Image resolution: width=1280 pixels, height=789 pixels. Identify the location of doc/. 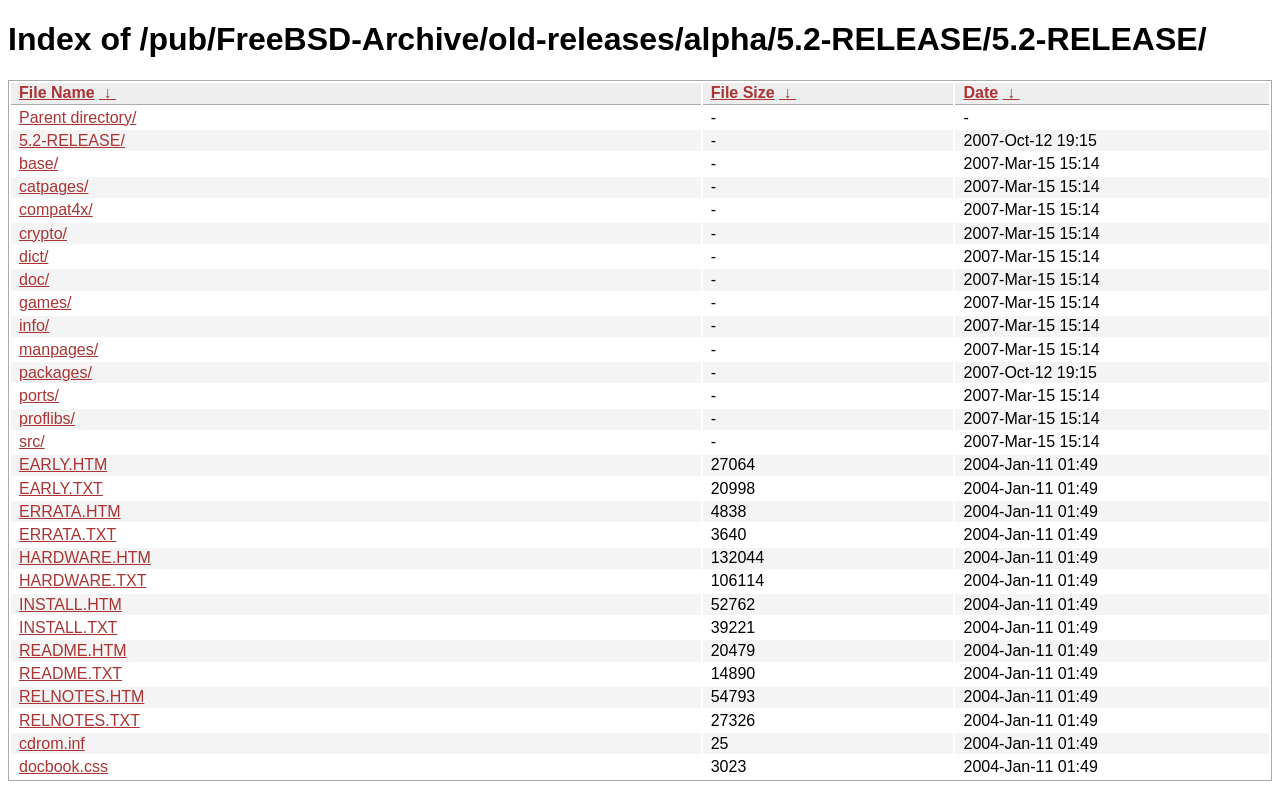
(34, 279).